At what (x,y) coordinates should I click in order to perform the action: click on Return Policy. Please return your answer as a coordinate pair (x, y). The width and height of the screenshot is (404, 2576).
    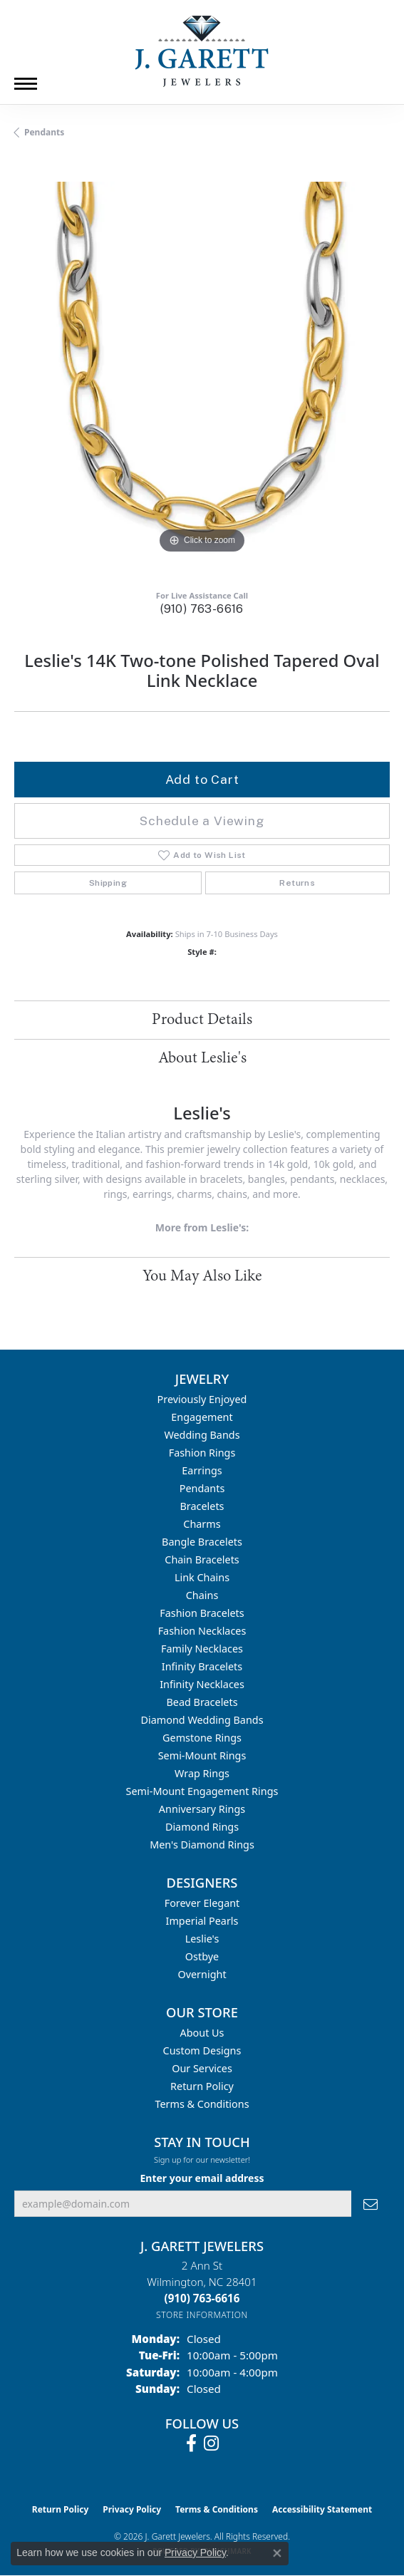
    Looking at the image, I should click on (202, 2086).